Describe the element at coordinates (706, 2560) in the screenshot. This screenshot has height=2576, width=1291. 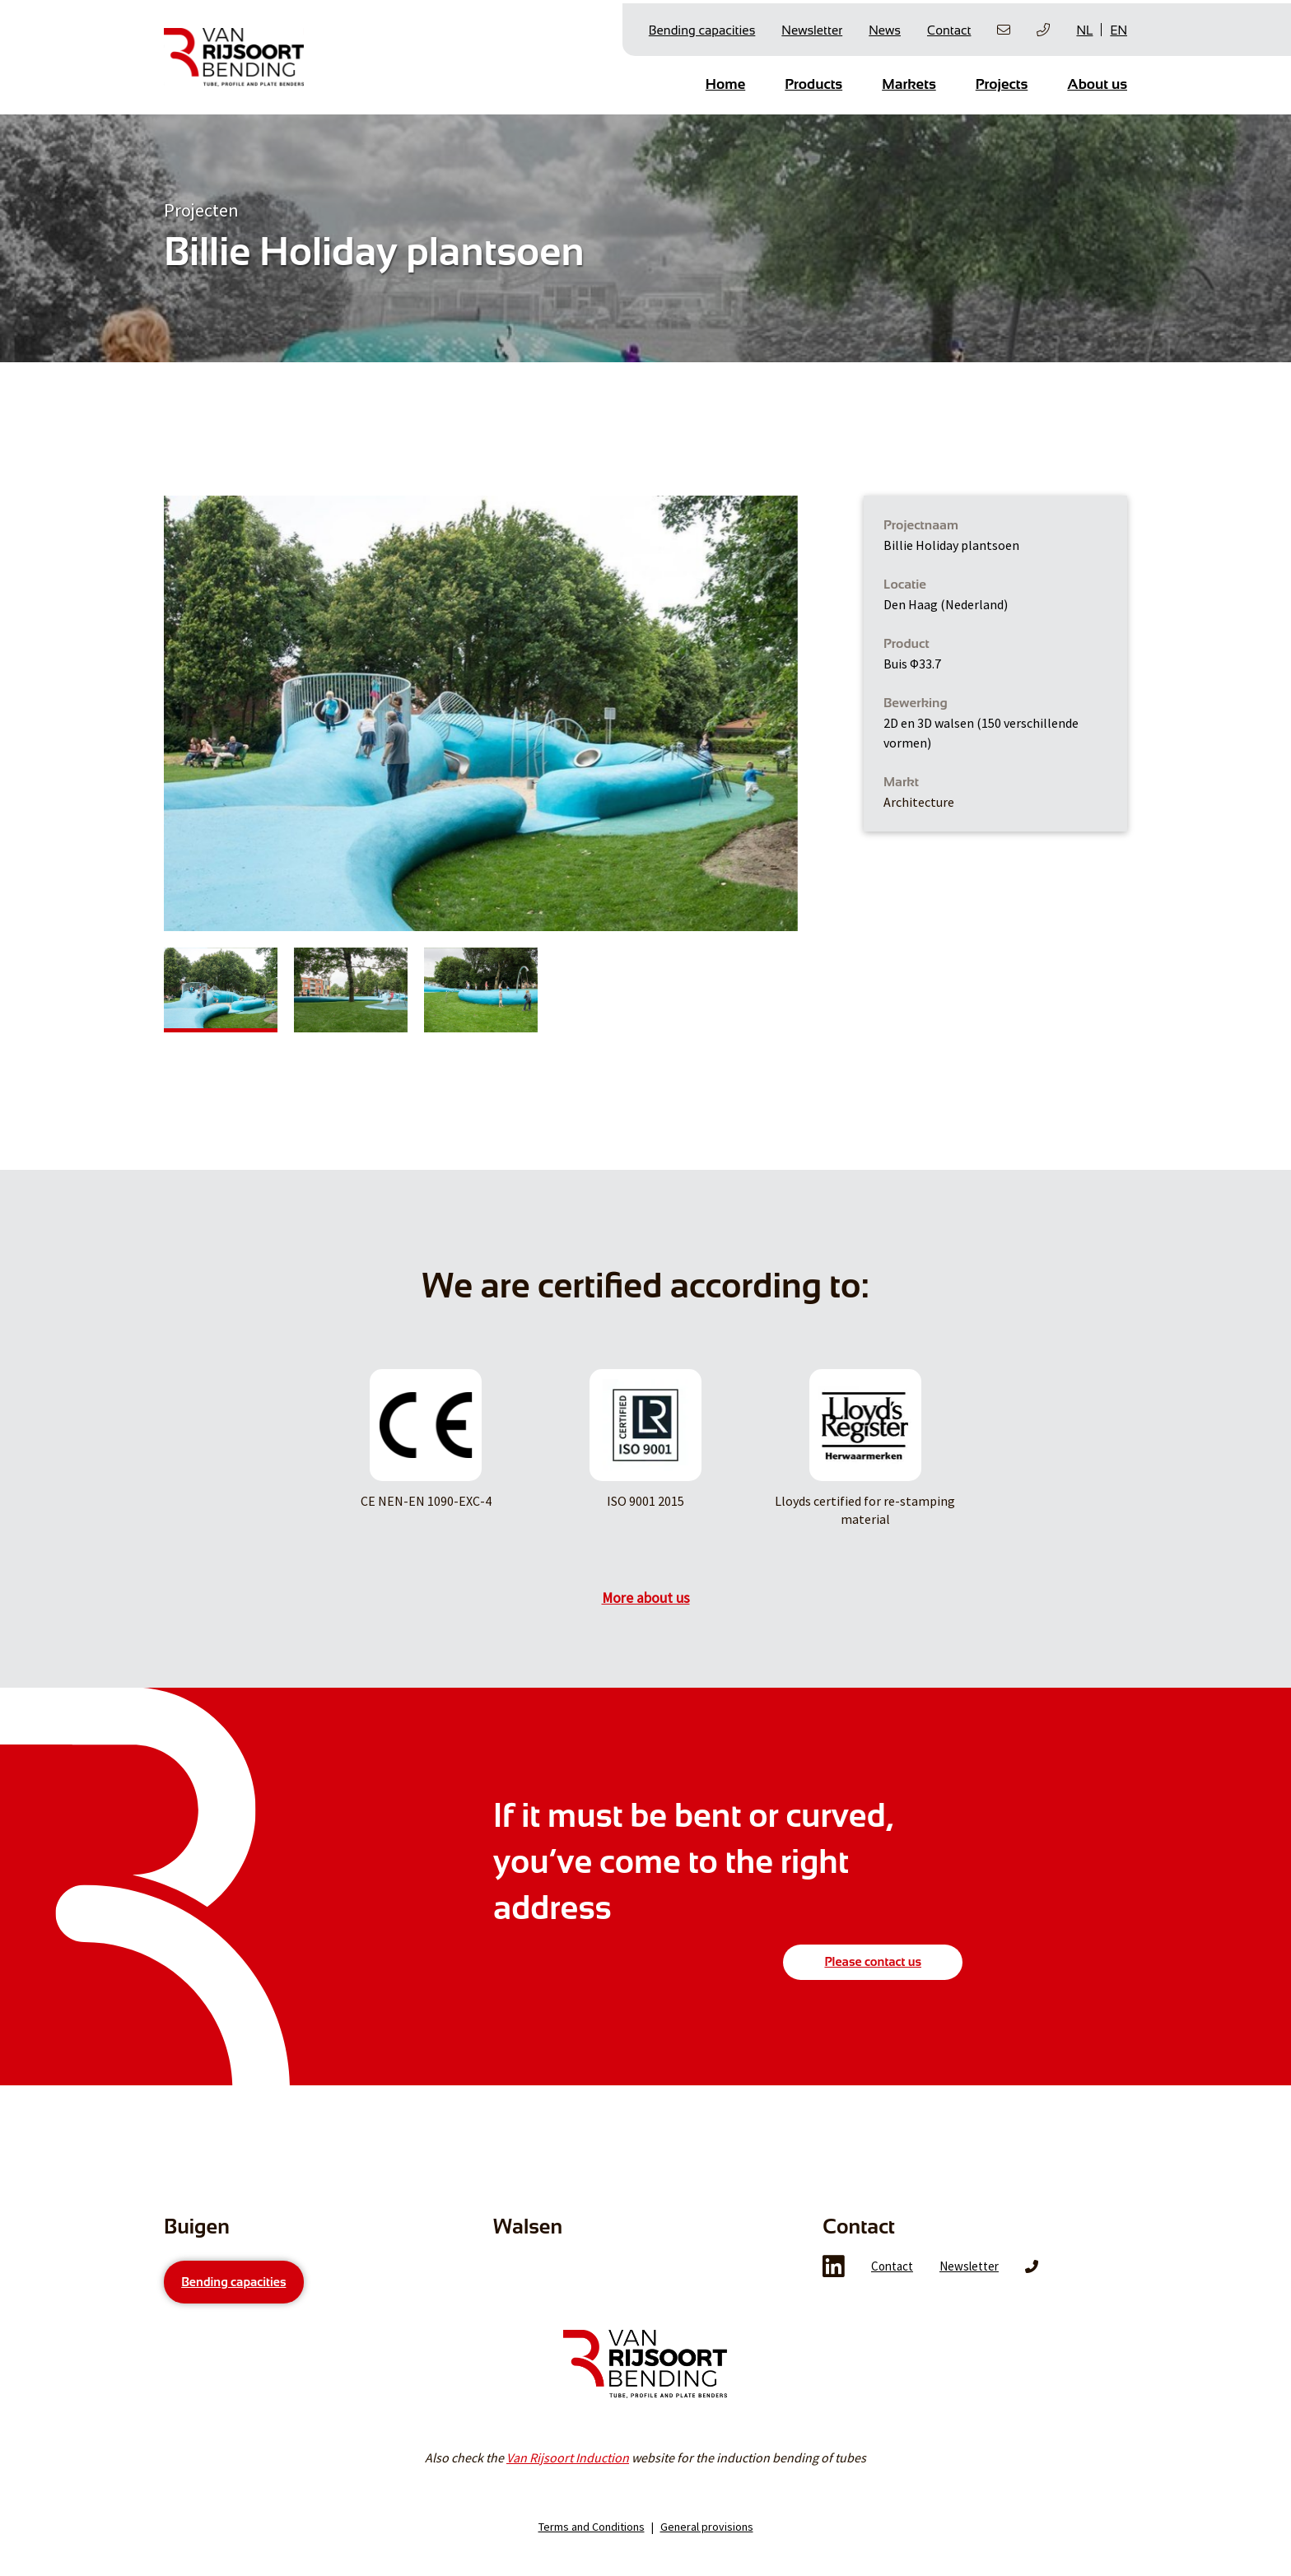
I see `General provisions` at that location.